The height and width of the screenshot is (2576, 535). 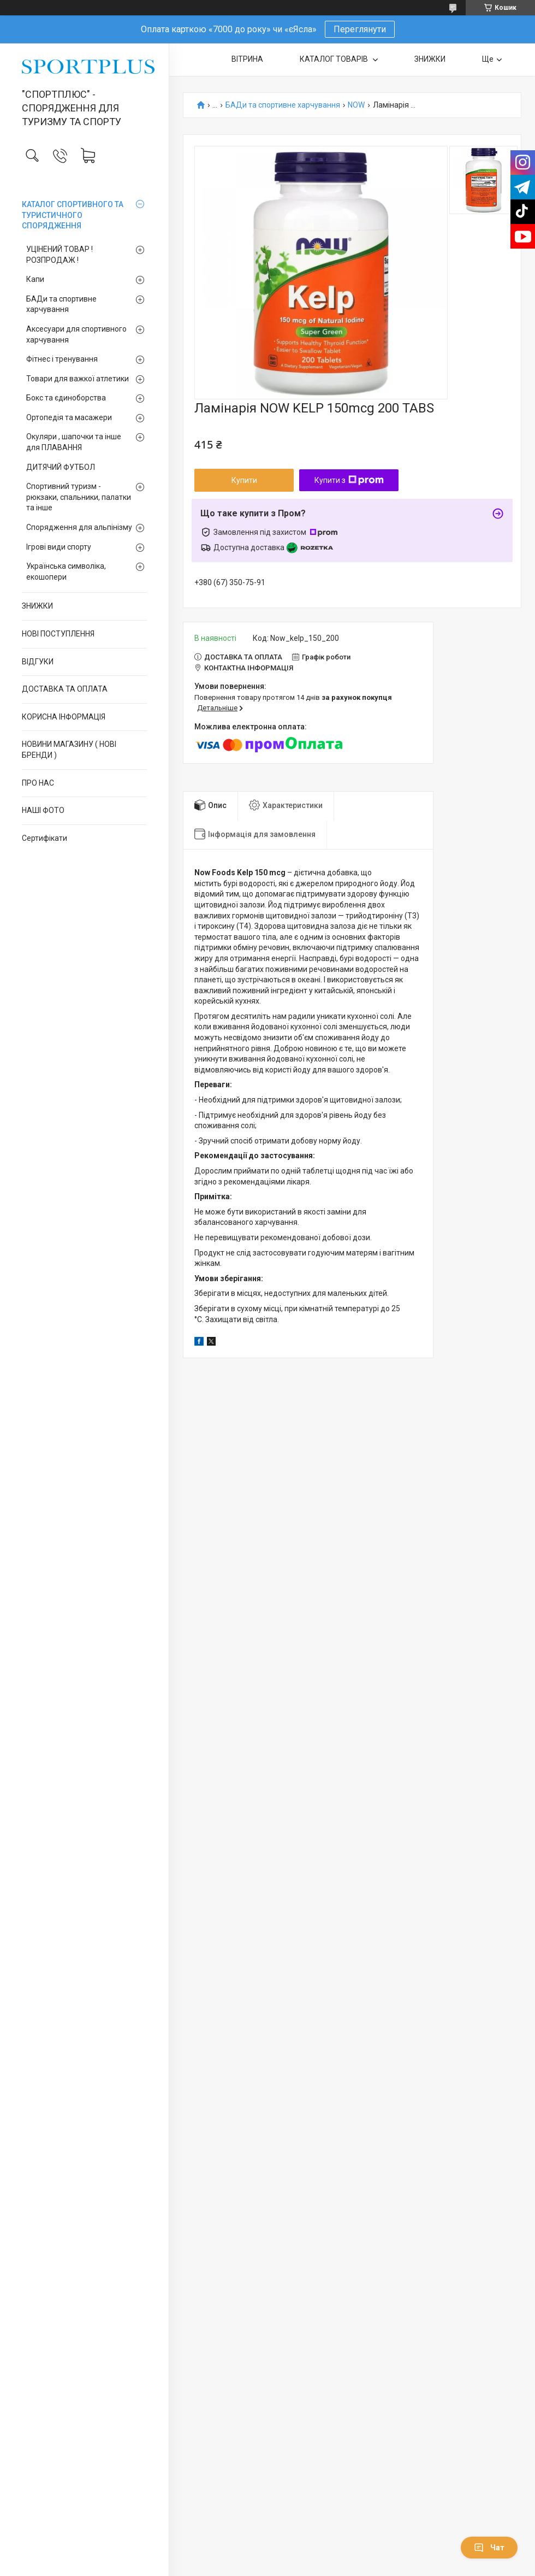 What do you see at coordinates (37, 606) in the screenshot?
I see `ЗНИЖКИ` at bounding box center [37, 606].